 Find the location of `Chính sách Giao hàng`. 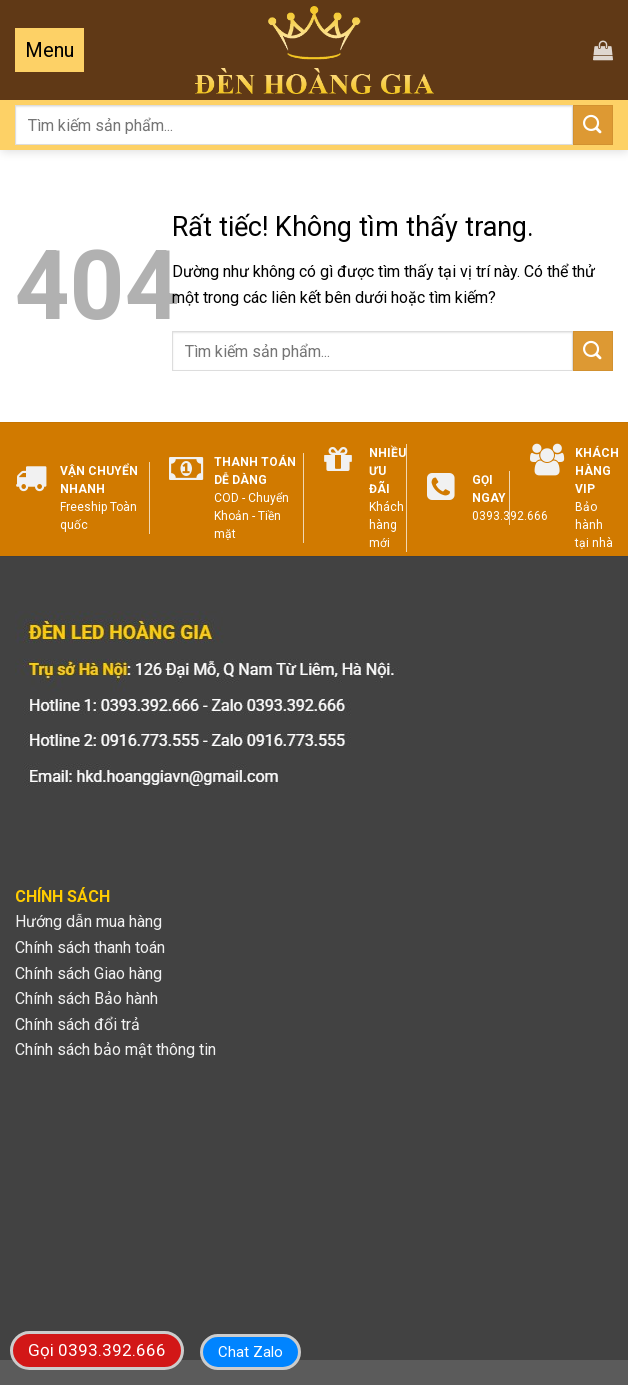

Chính sách Giao hàng is located at coordinates (88, 973).